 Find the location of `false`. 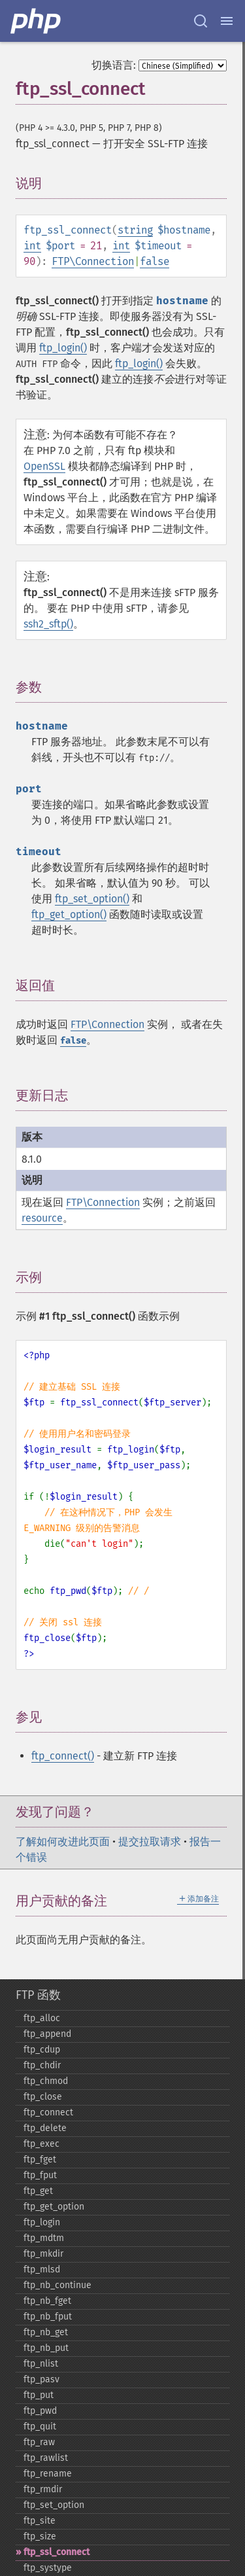

false is located at coordinates (154, 261).